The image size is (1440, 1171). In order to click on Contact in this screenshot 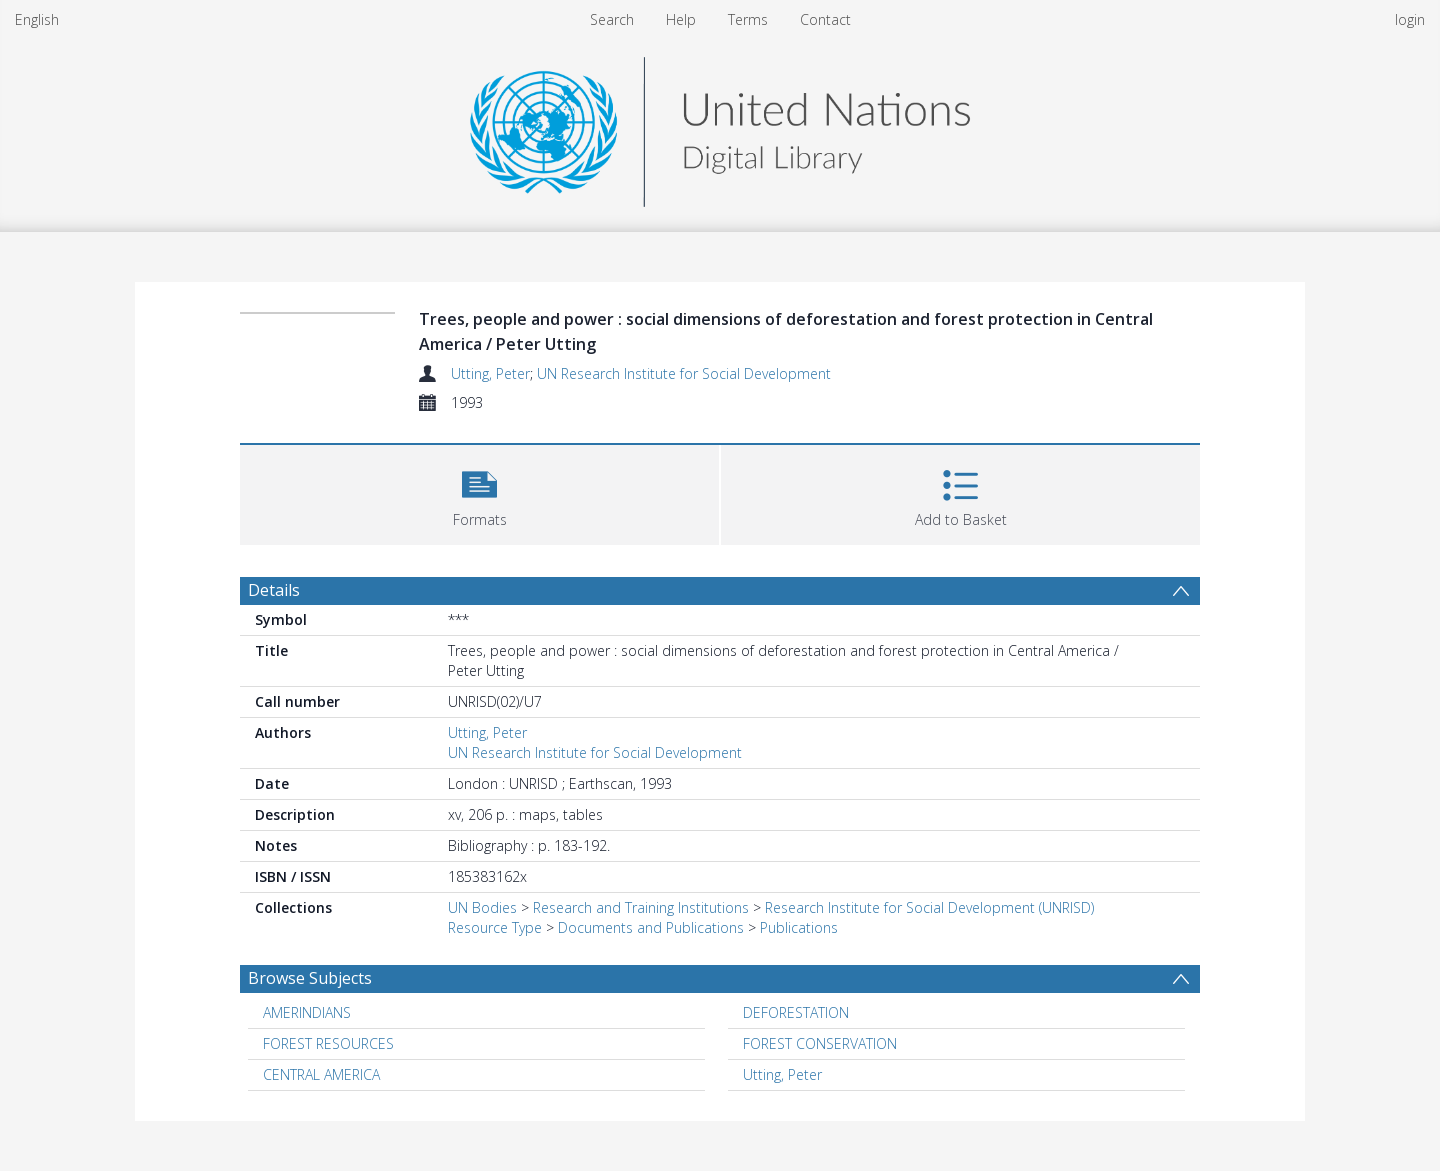, I will do `click(825, 19)`.